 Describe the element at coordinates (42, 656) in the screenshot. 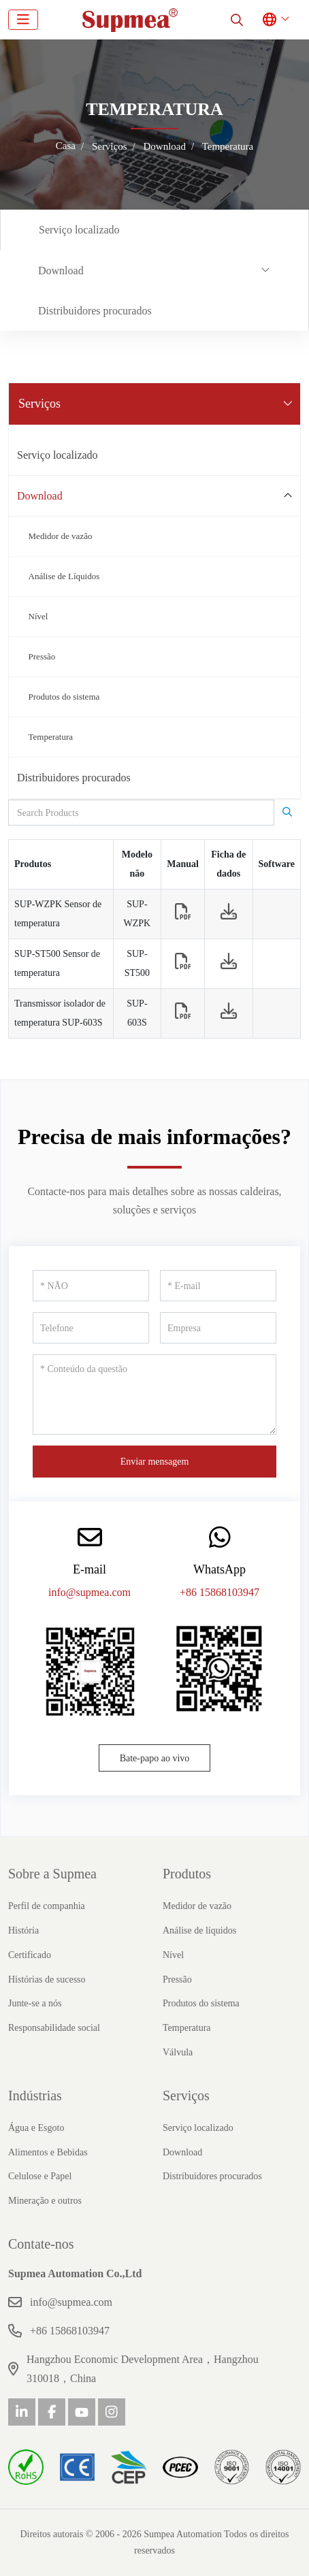

I see `Pressão` at that location.